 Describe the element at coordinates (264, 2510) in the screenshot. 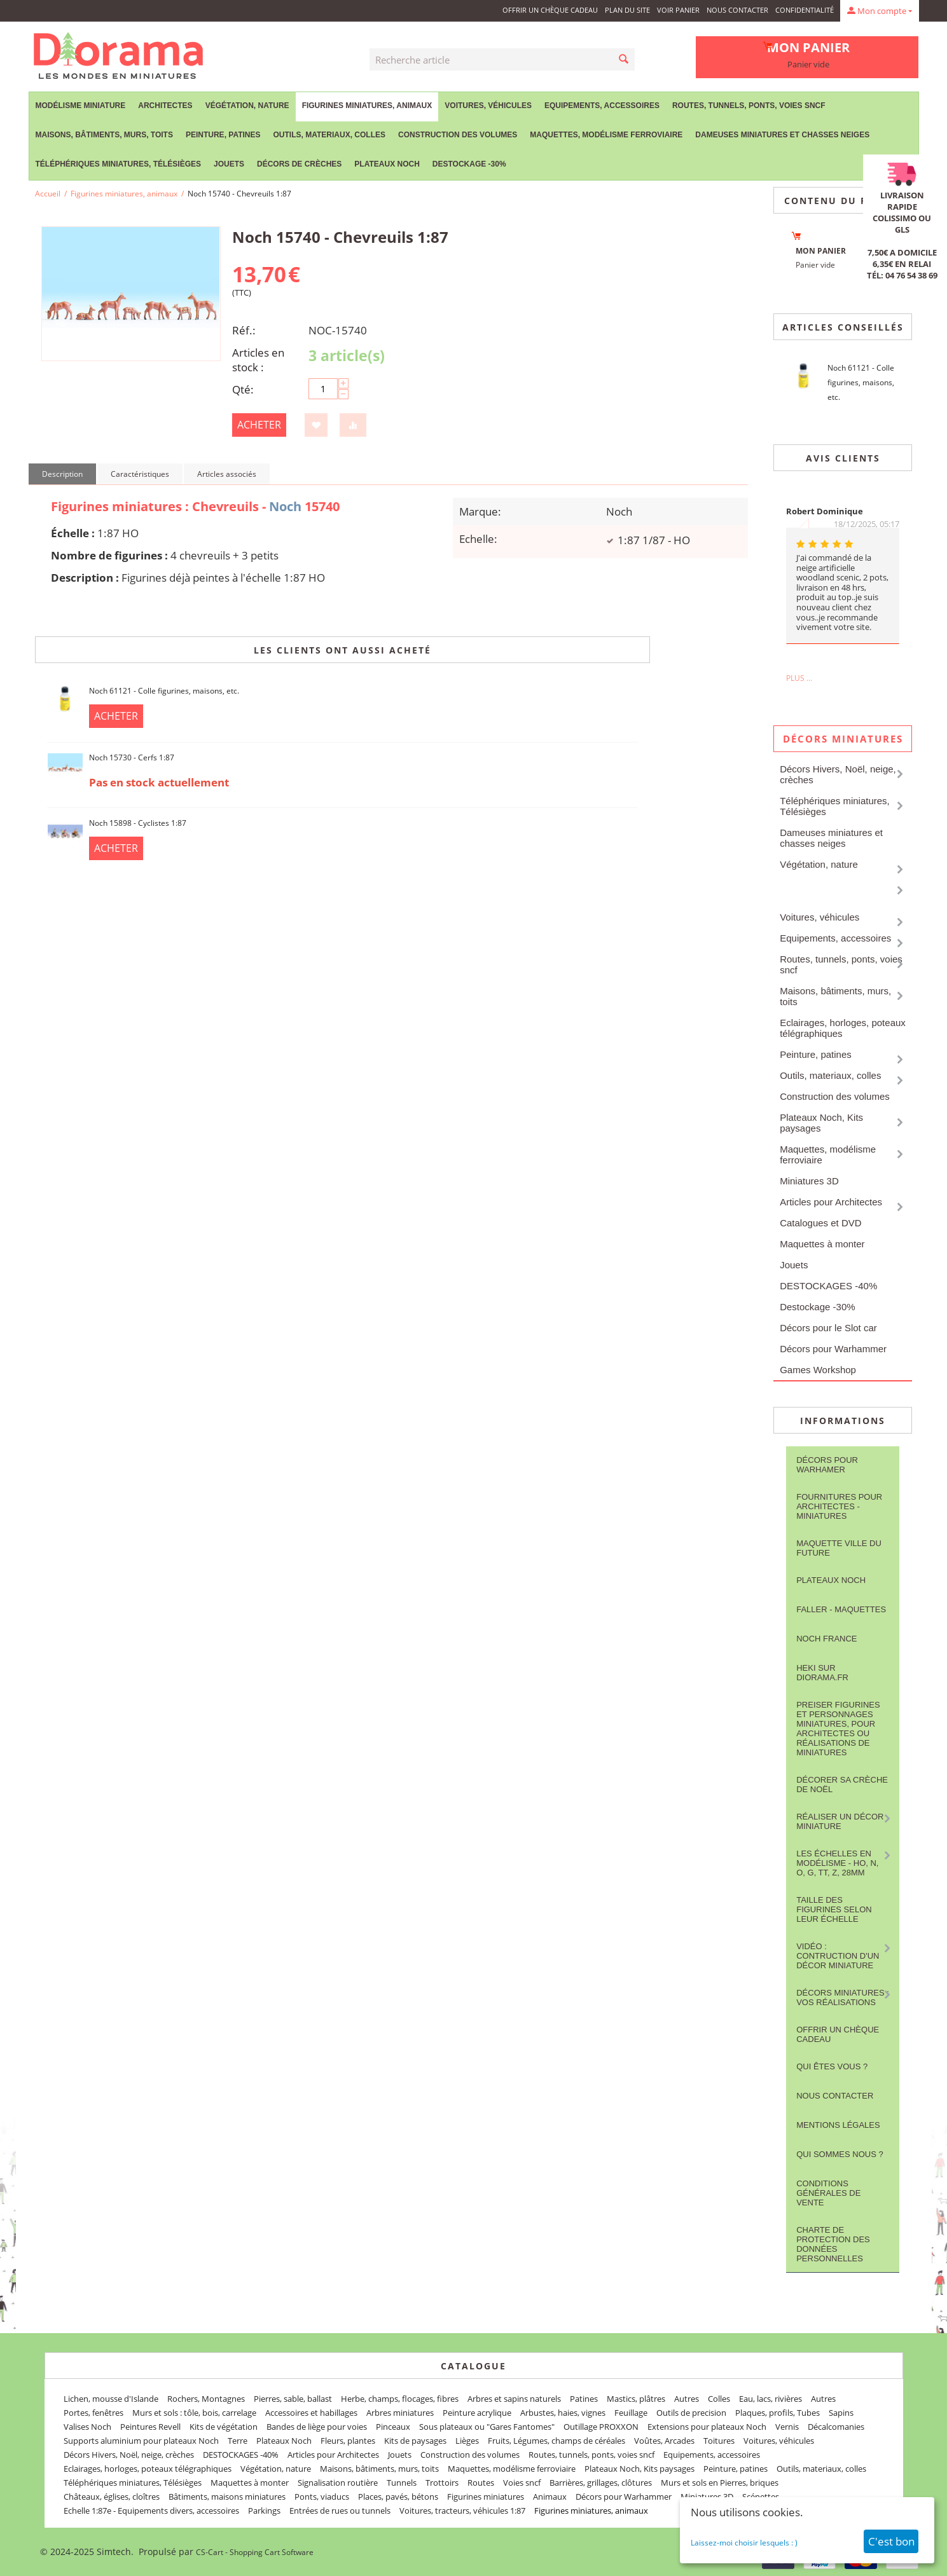

I see `Parkings` at that location.